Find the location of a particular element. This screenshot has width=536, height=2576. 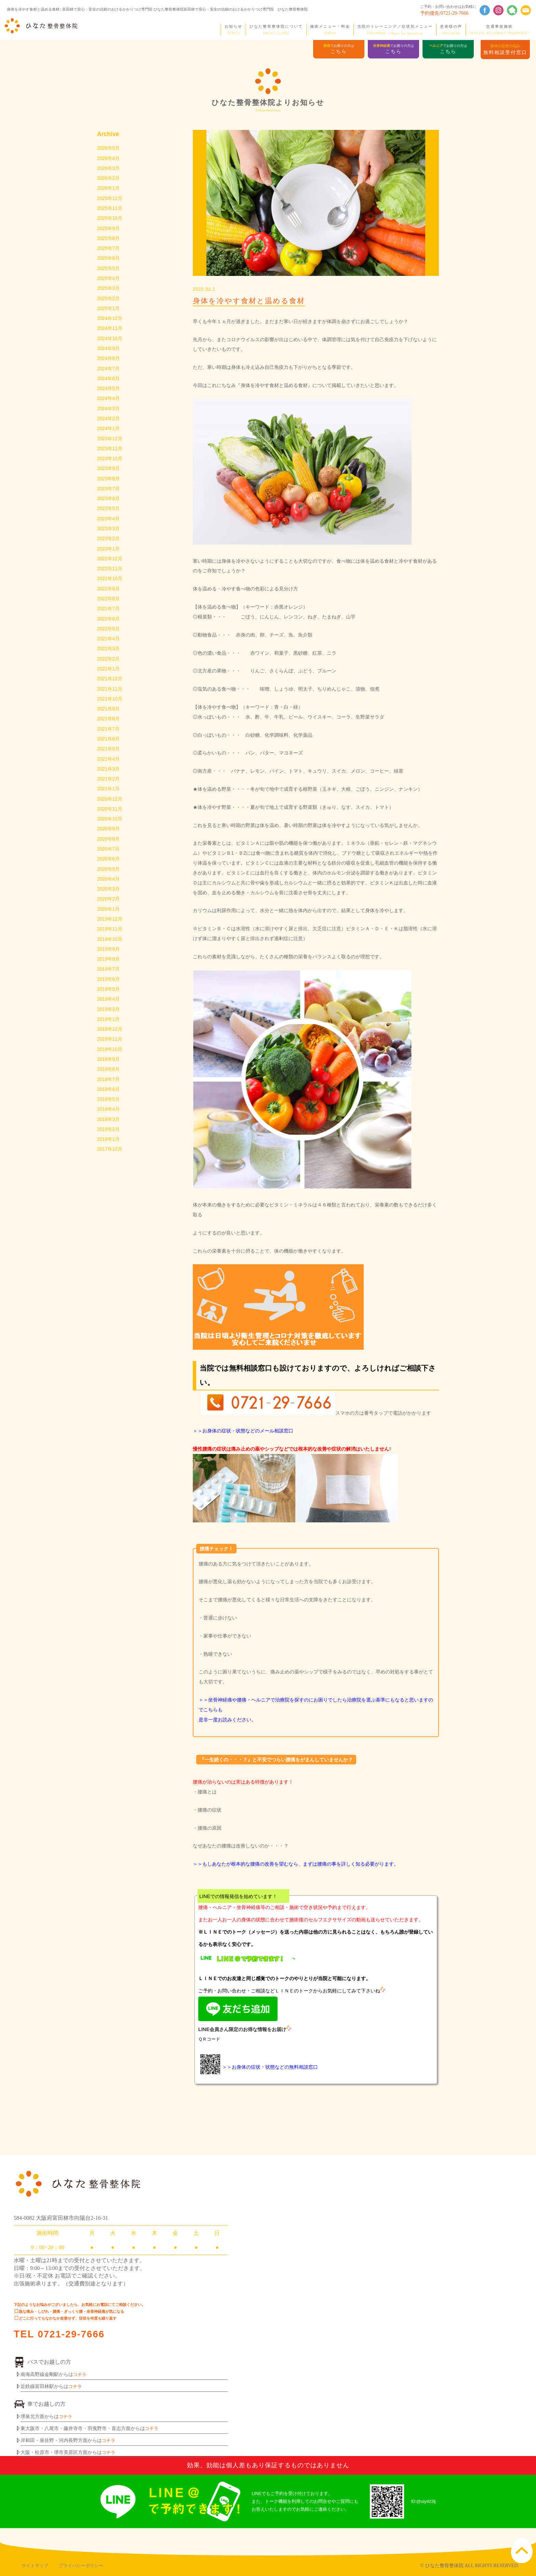

2020年4月 is located at coordinates (108, 901).